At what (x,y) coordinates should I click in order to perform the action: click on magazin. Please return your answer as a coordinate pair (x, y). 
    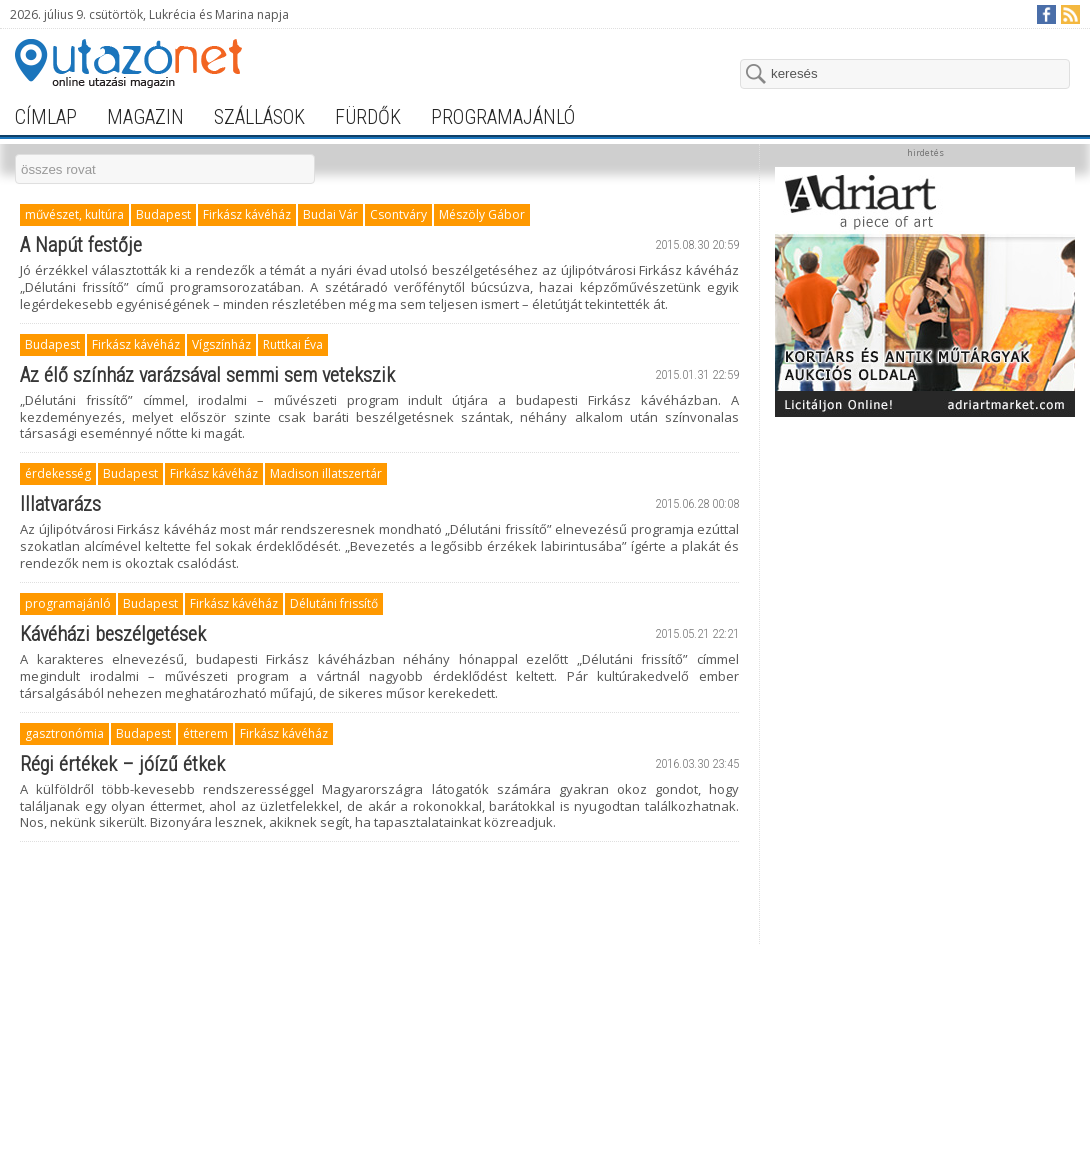
    Looking at the image, I should click on (145, 117).